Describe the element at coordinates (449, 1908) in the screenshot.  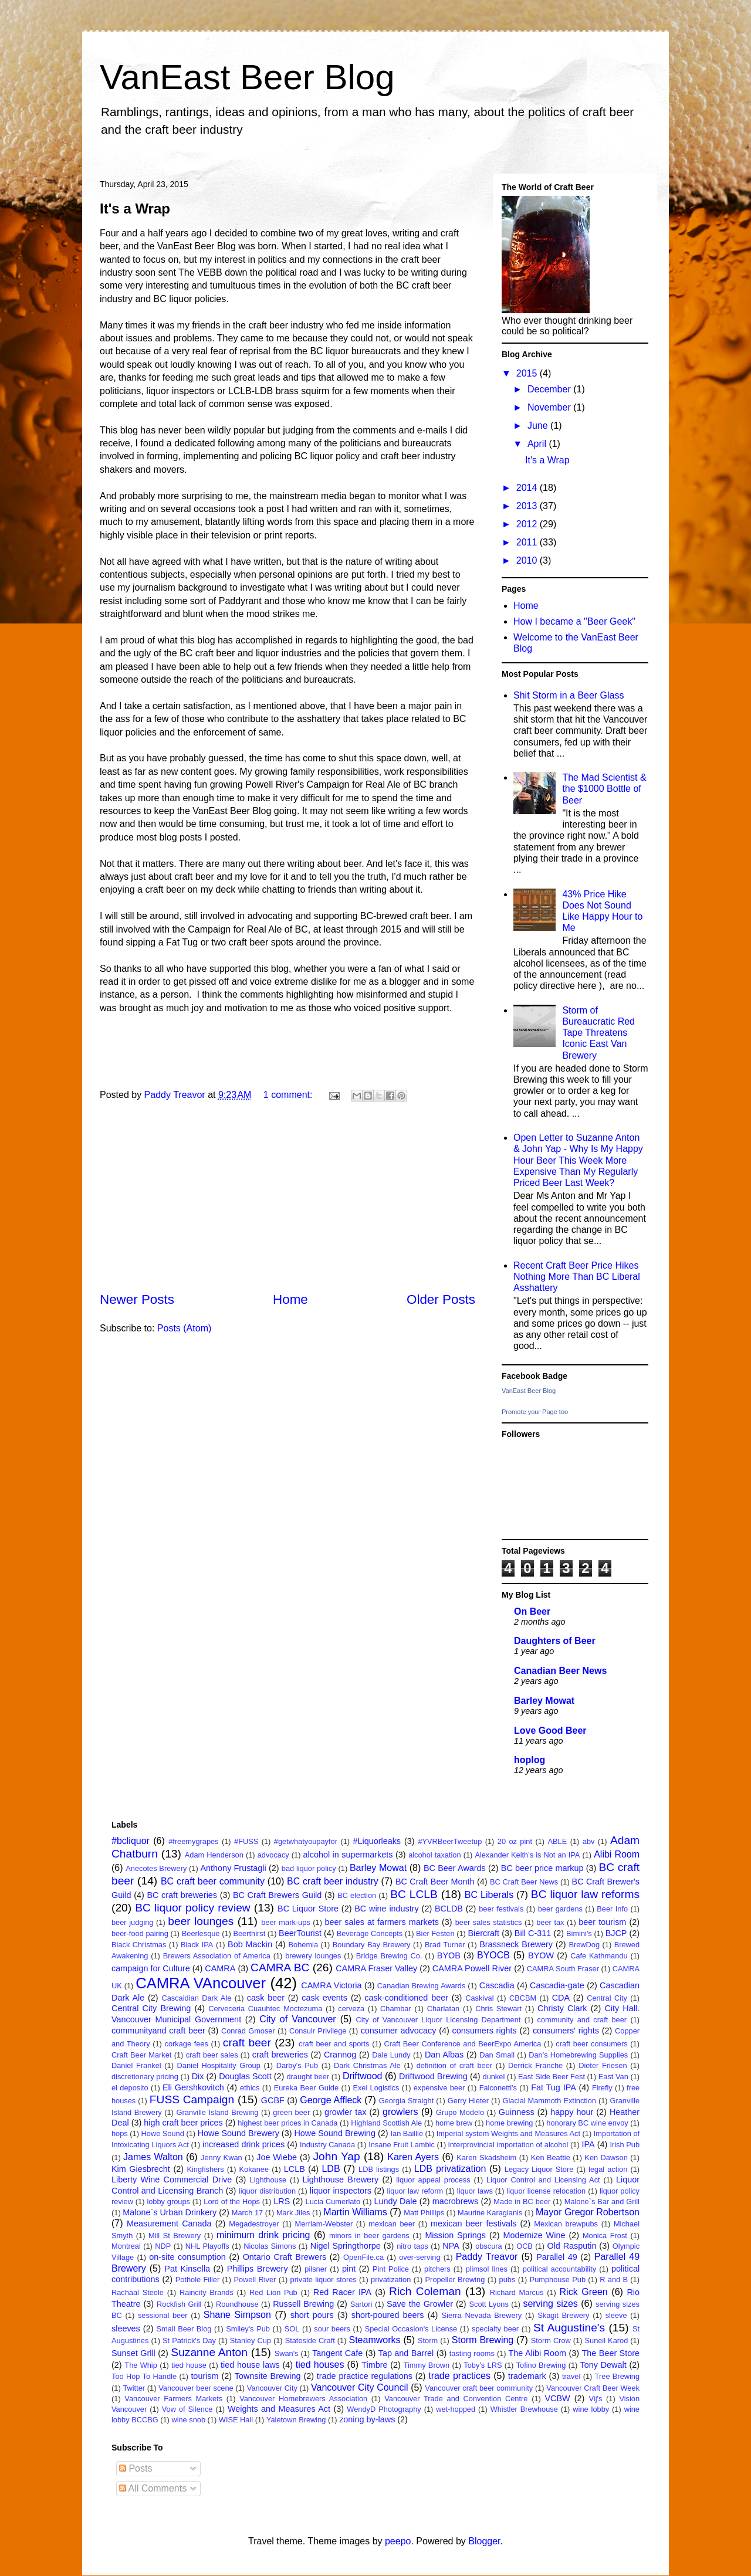
I see `BCLDB` at that location.